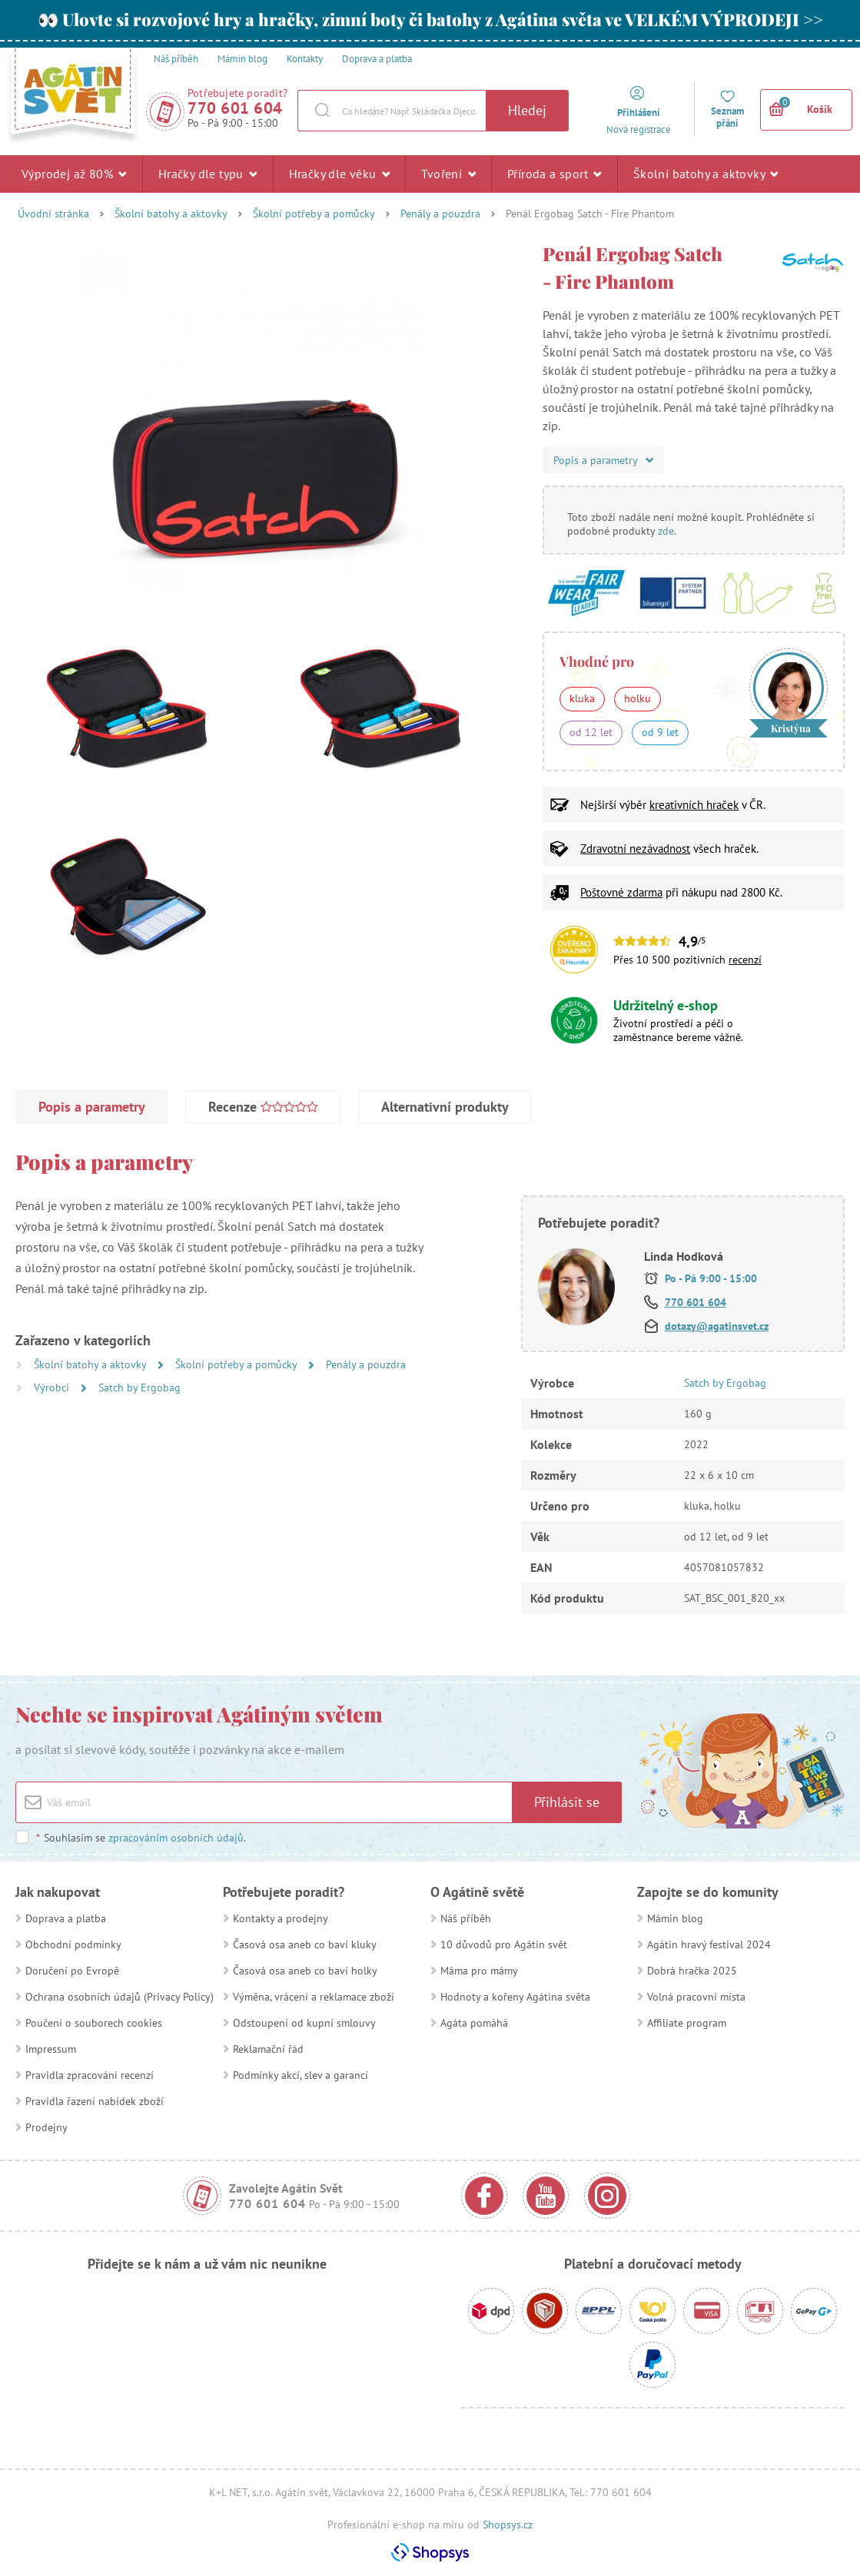 This screenshot has height=2576, width=860. I want to click on holku, so click(637, 698).